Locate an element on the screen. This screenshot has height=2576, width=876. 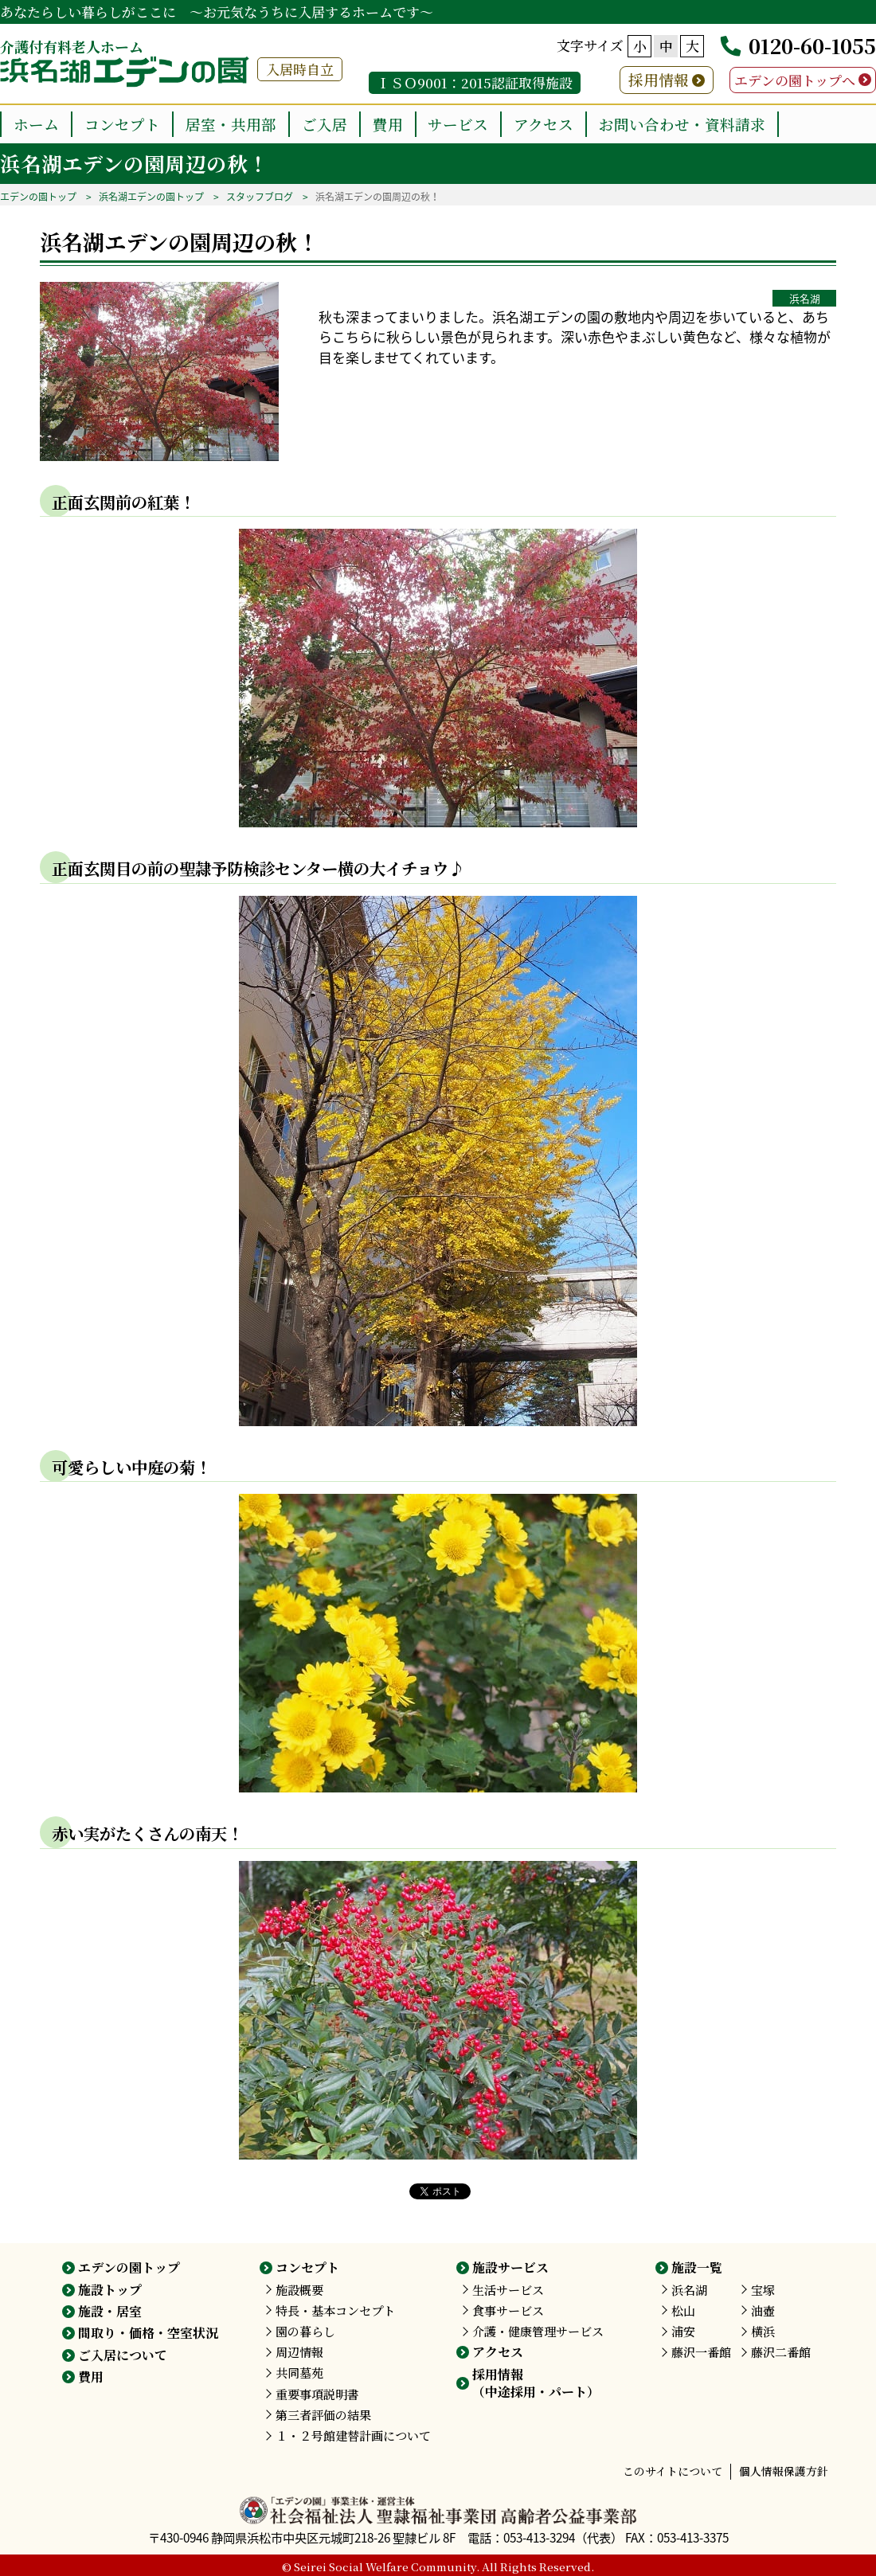
松山 is located at coordinates (683, 2310).